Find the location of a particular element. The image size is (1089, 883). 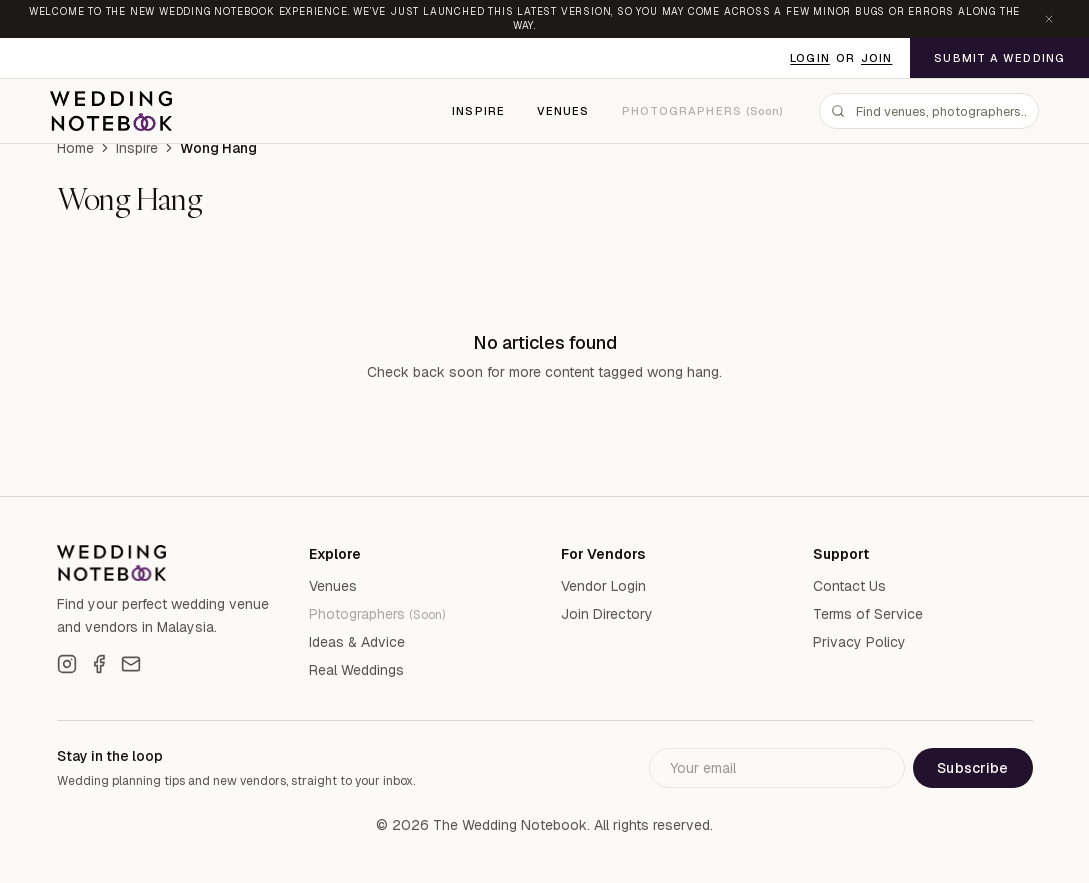

[combobox] is located at coordinates (929, 111).